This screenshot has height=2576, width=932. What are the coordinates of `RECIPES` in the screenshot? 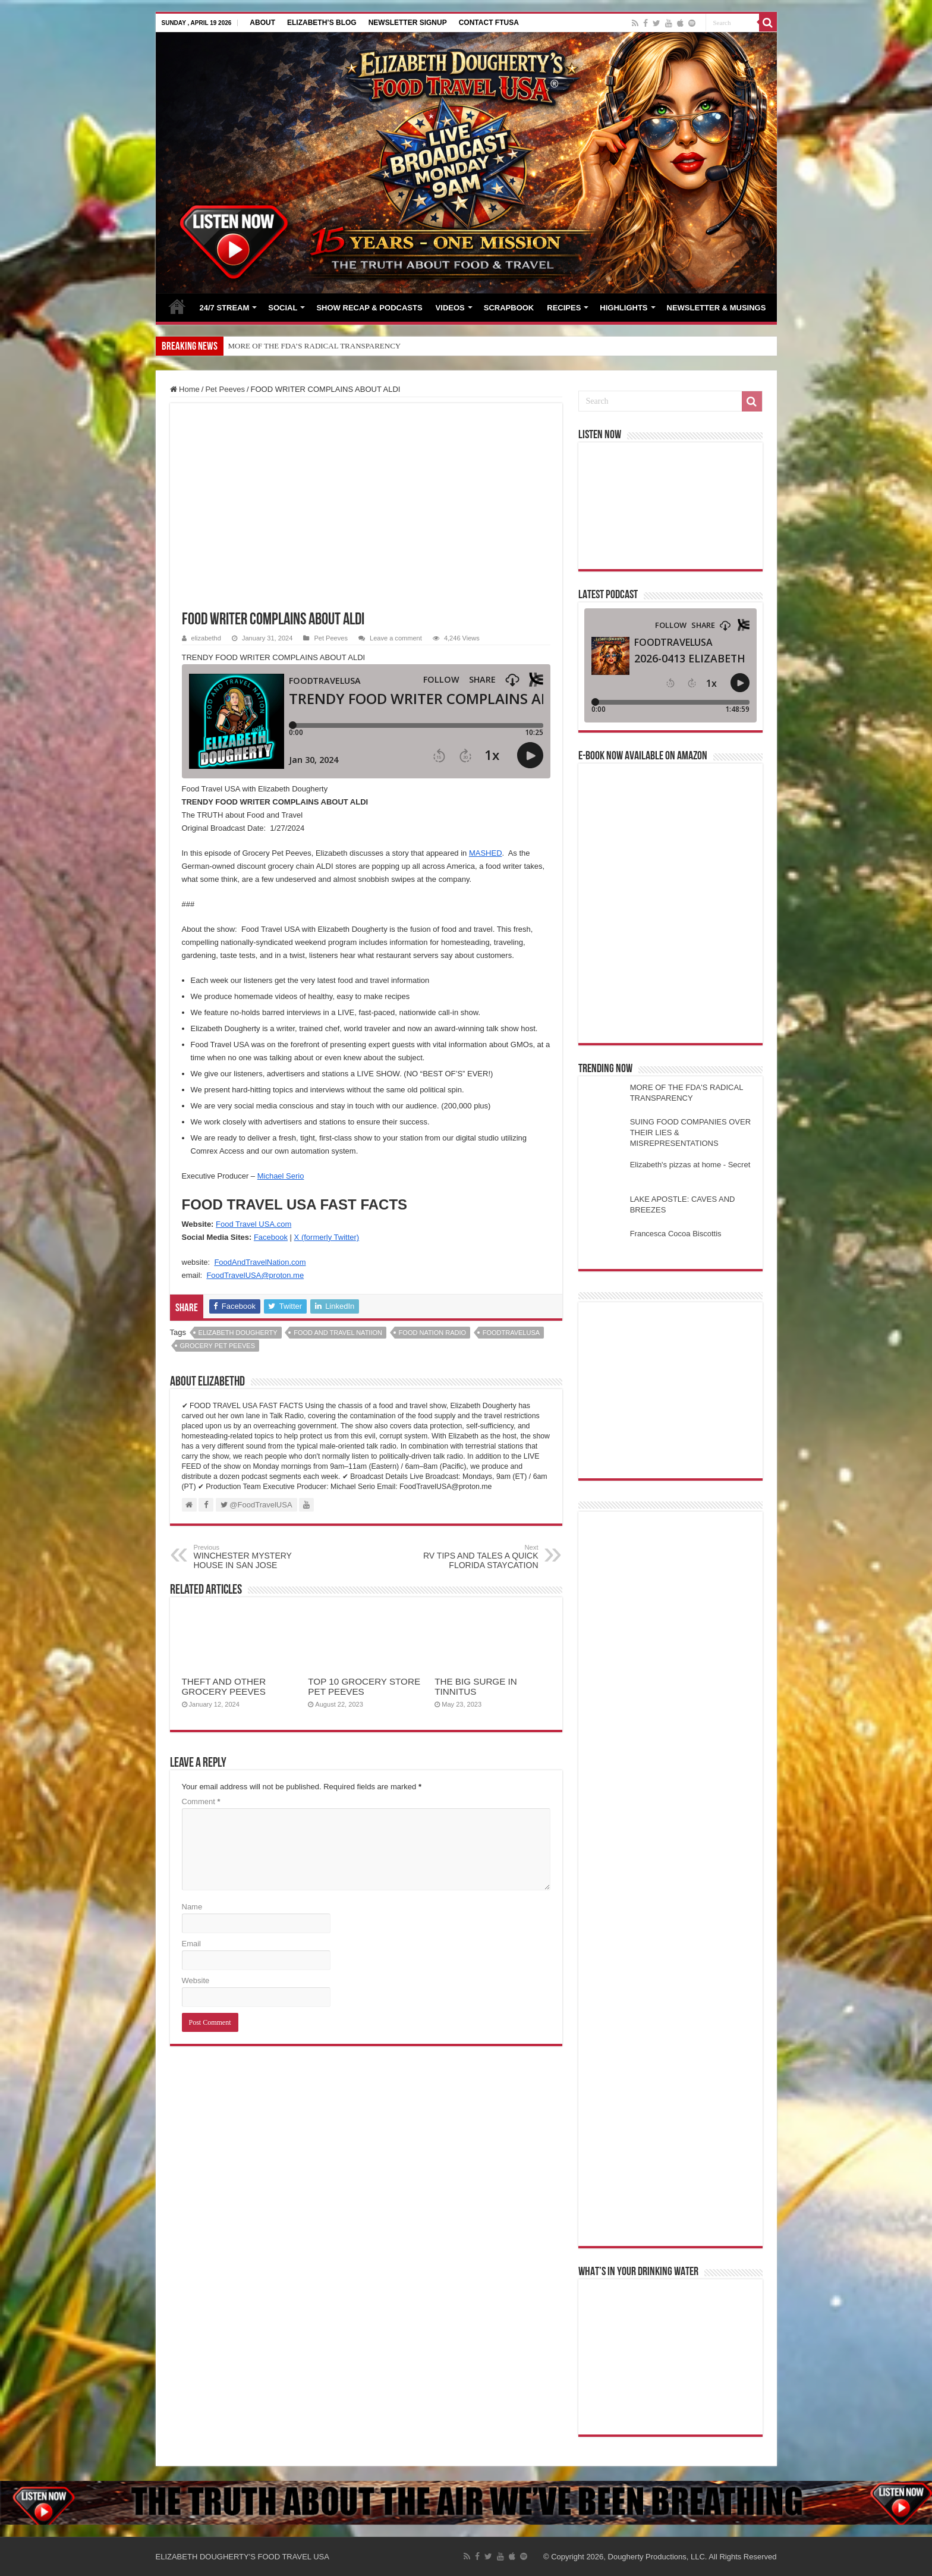 It's located at (564, 307).